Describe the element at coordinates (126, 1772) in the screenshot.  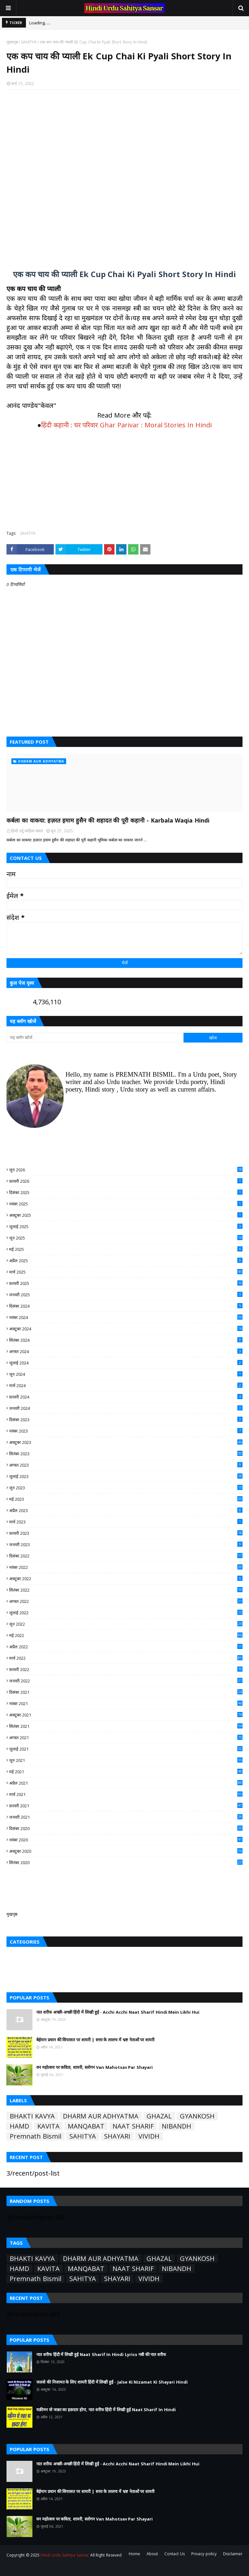
I see `मई 2021` at that location.